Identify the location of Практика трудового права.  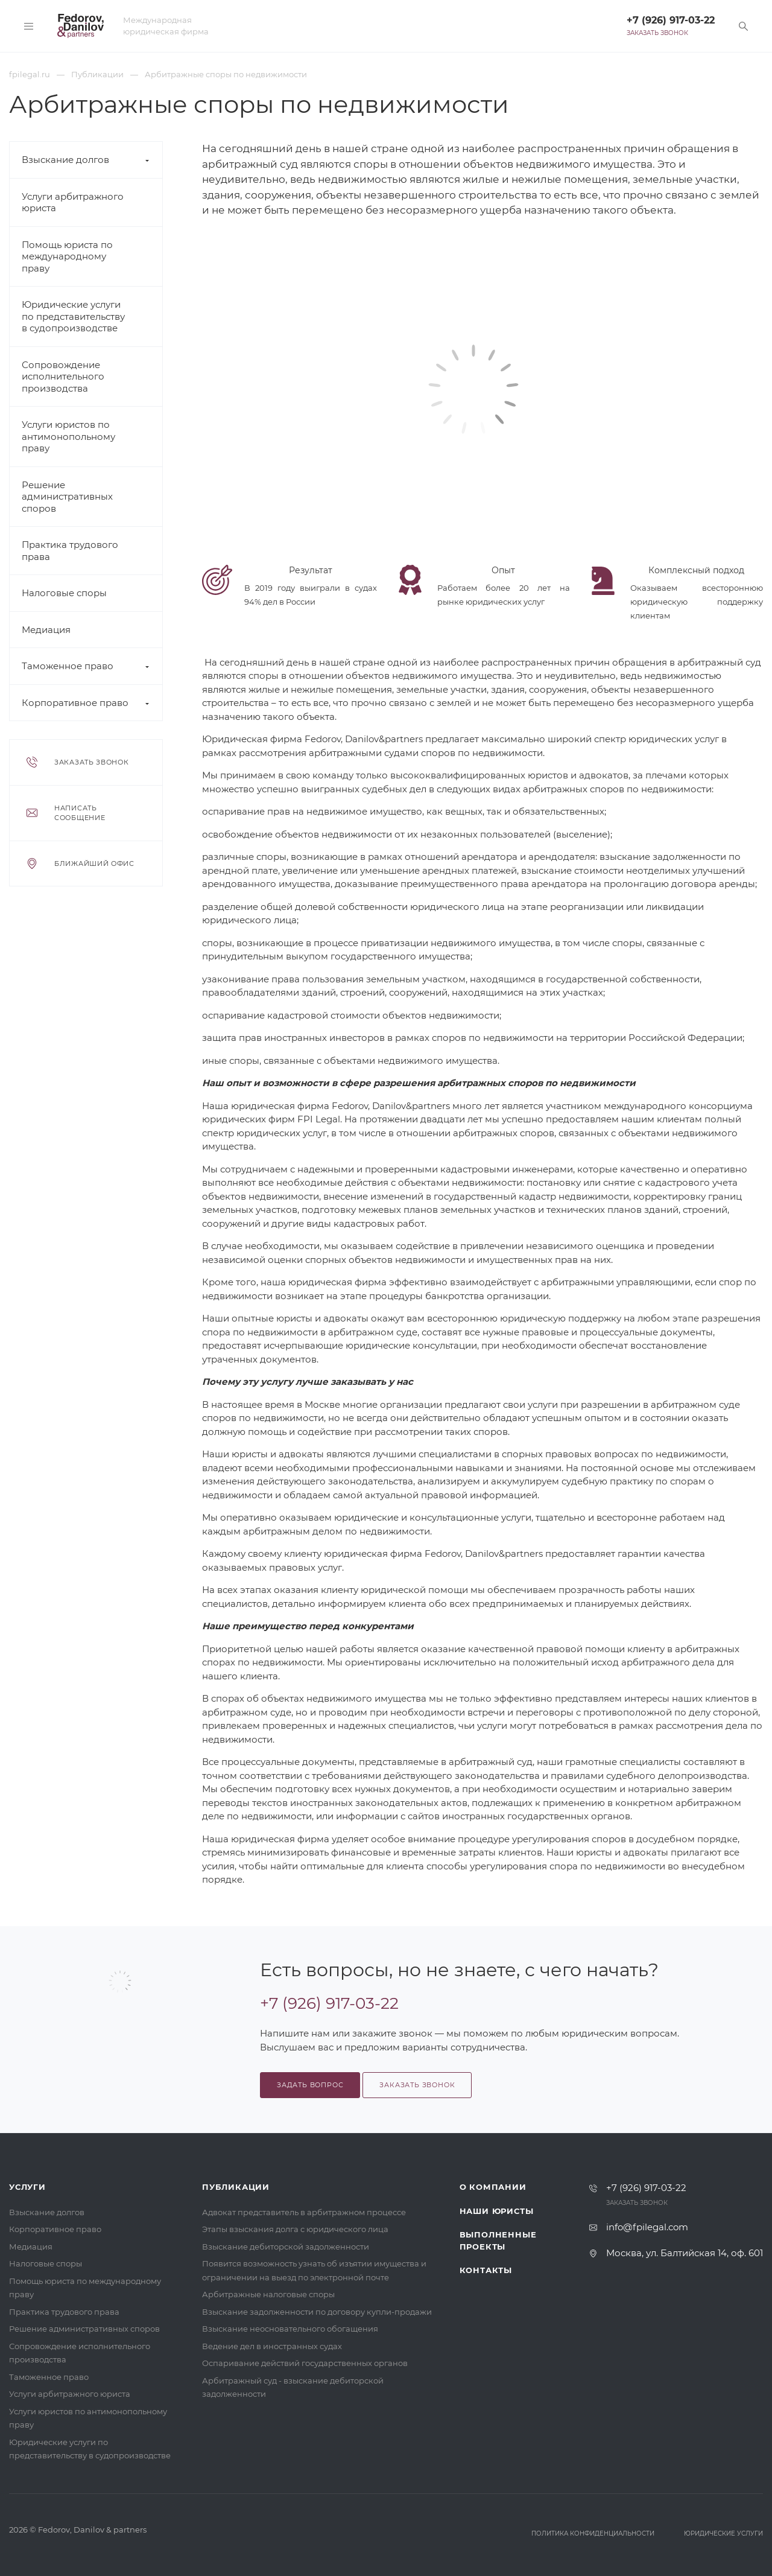
(64, 2312).